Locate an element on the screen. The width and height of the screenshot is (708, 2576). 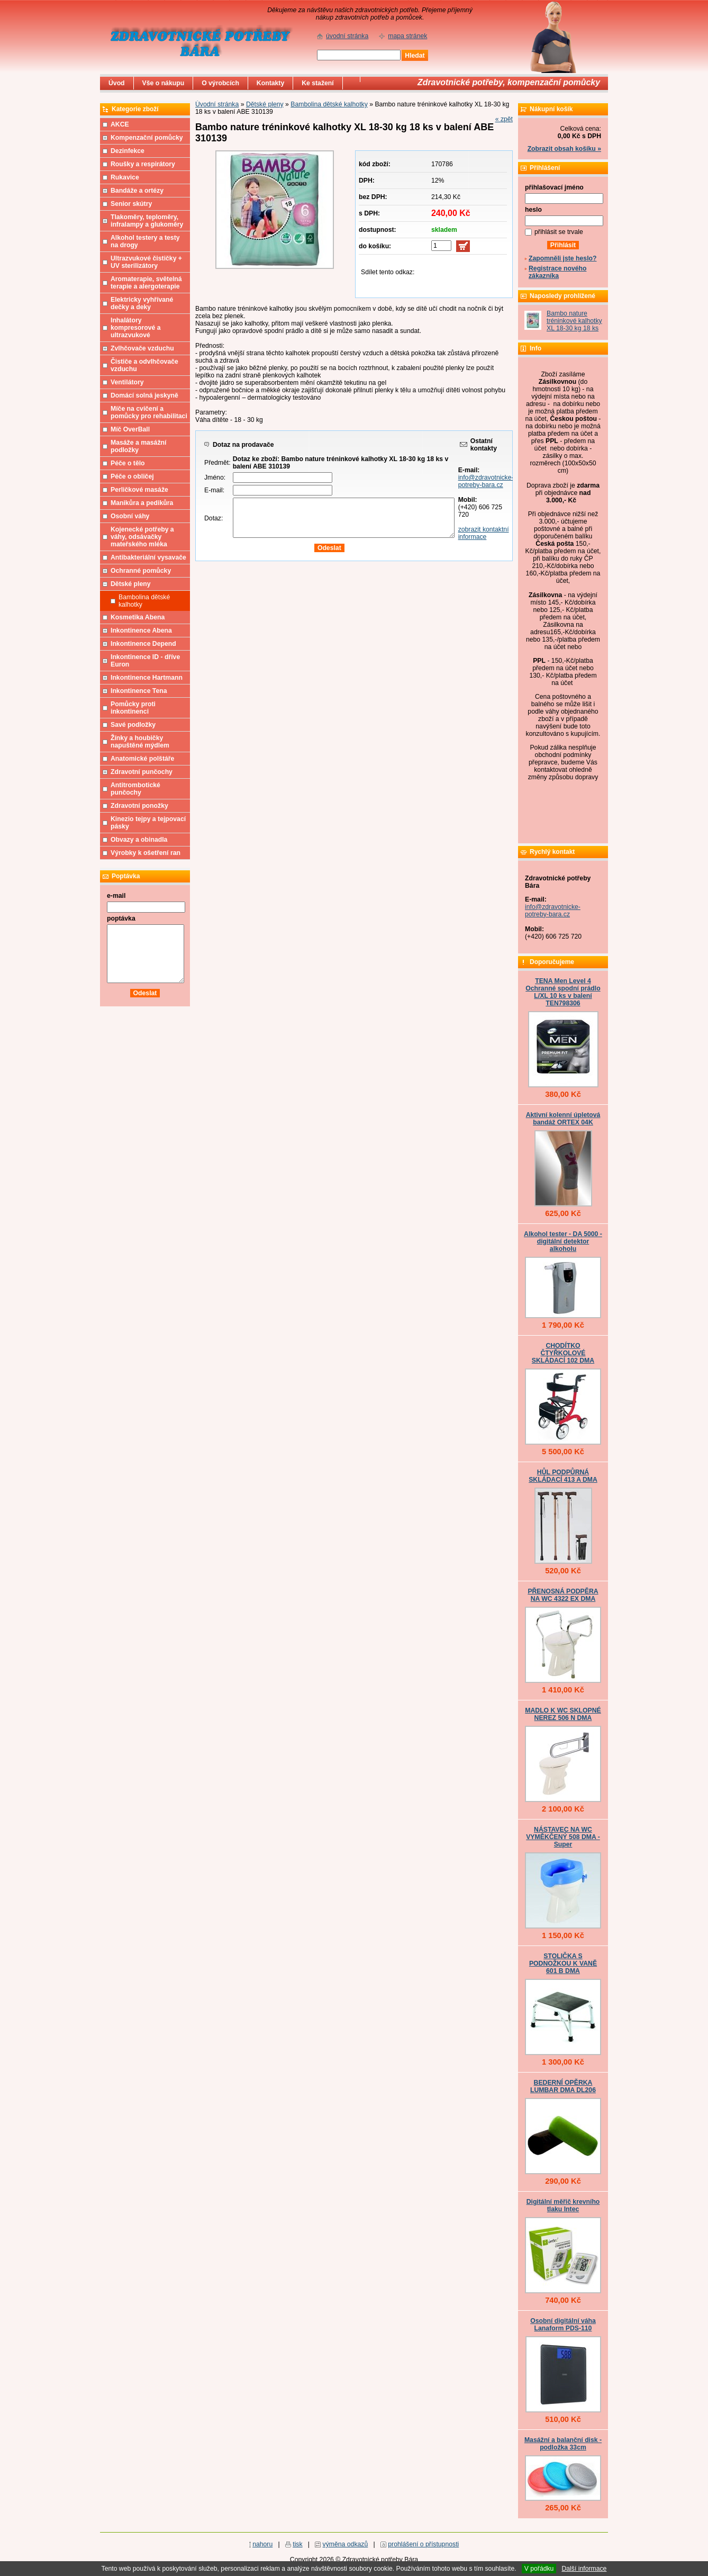
Rukavice is located at coordinates (125, 177).